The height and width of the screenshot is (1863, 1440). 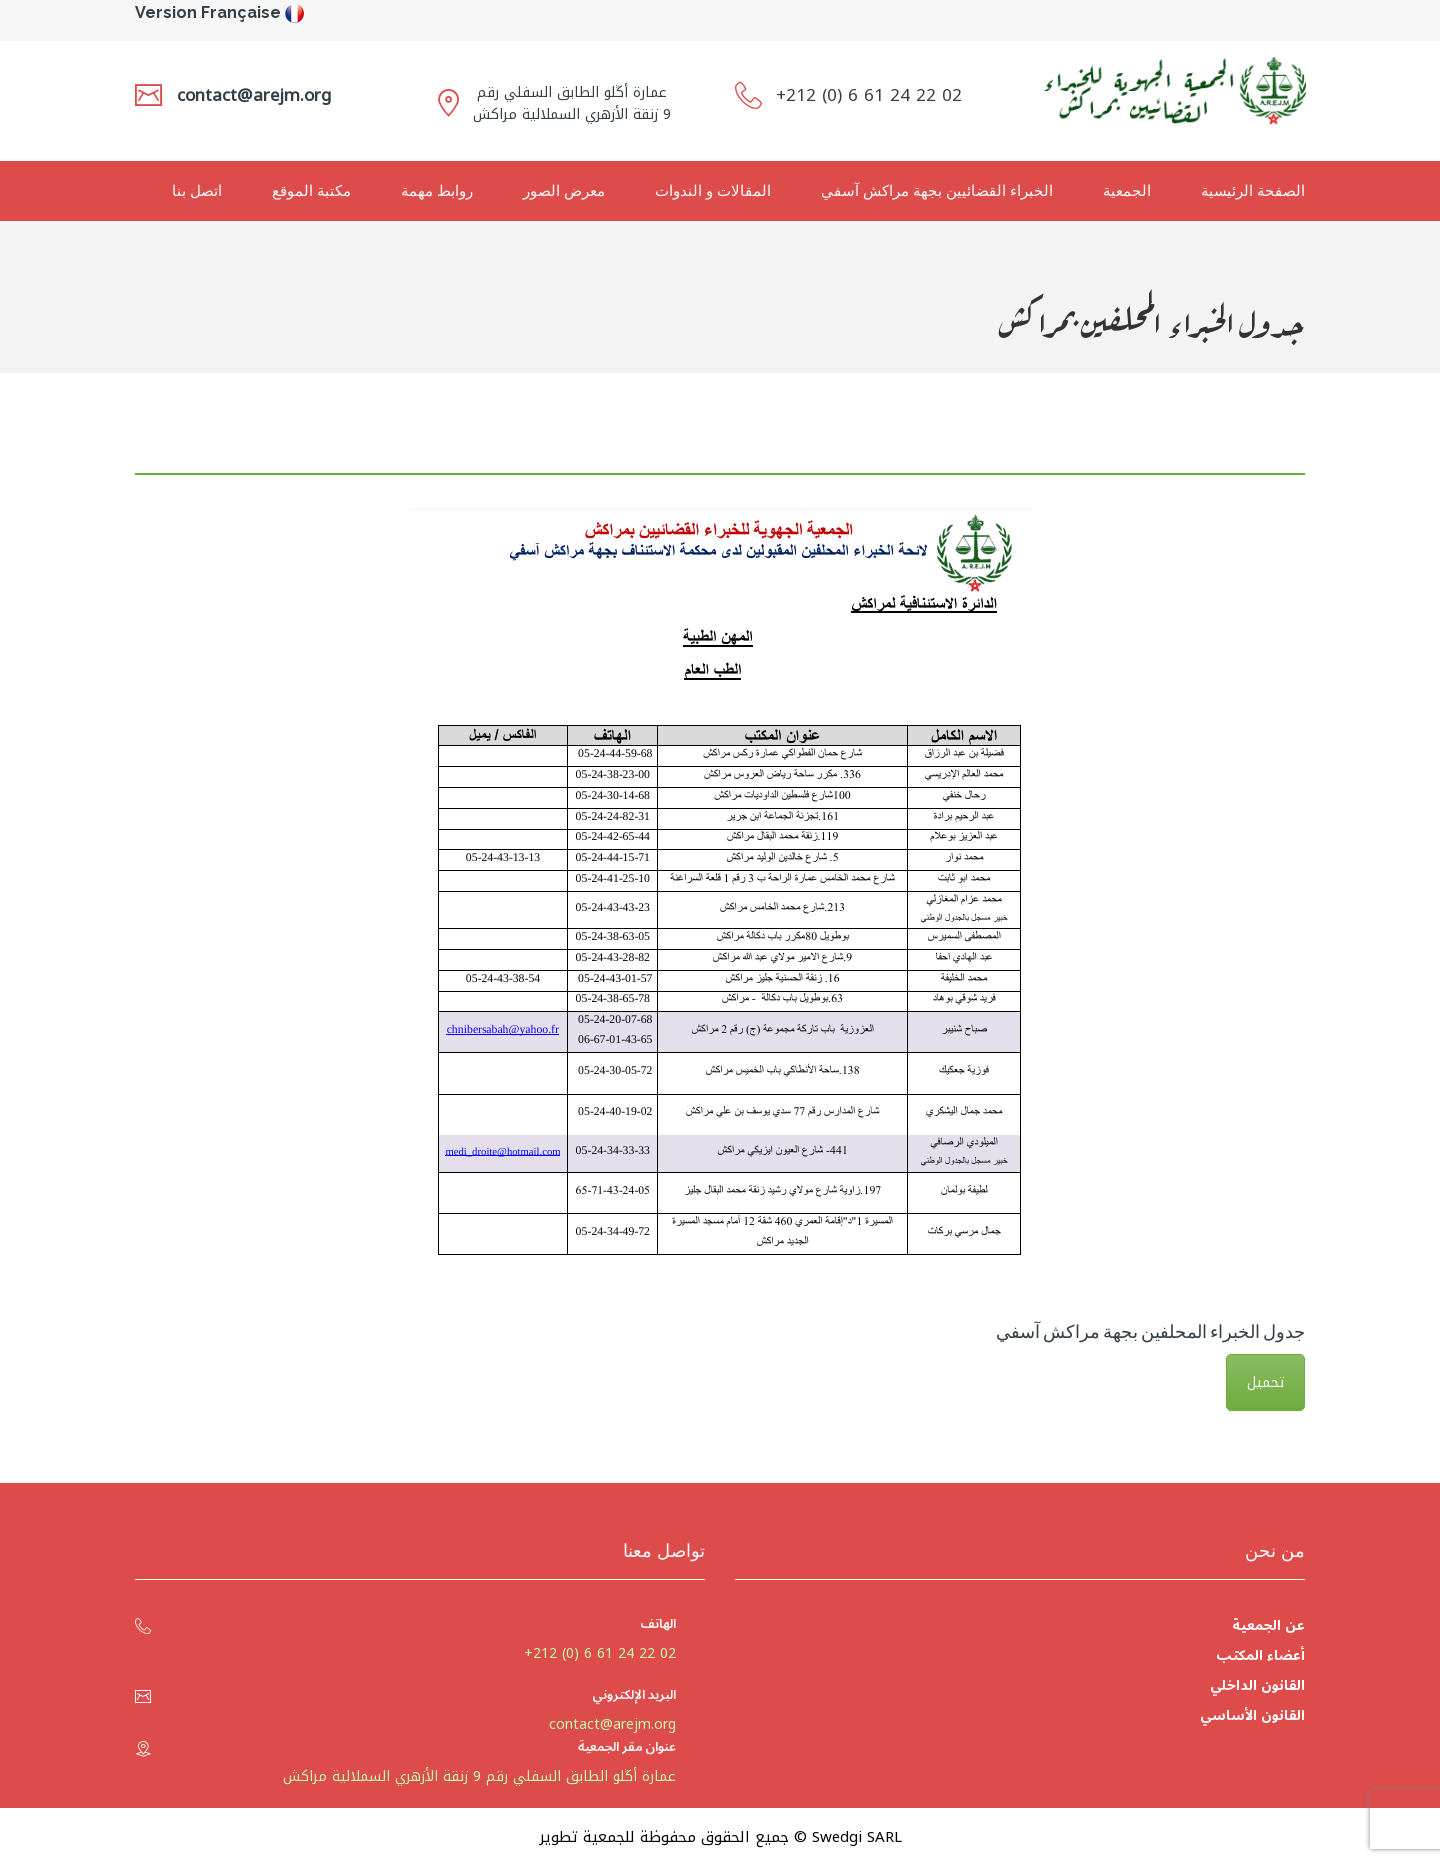 I want to click on تحميل, so click(x=1265, y=1382).